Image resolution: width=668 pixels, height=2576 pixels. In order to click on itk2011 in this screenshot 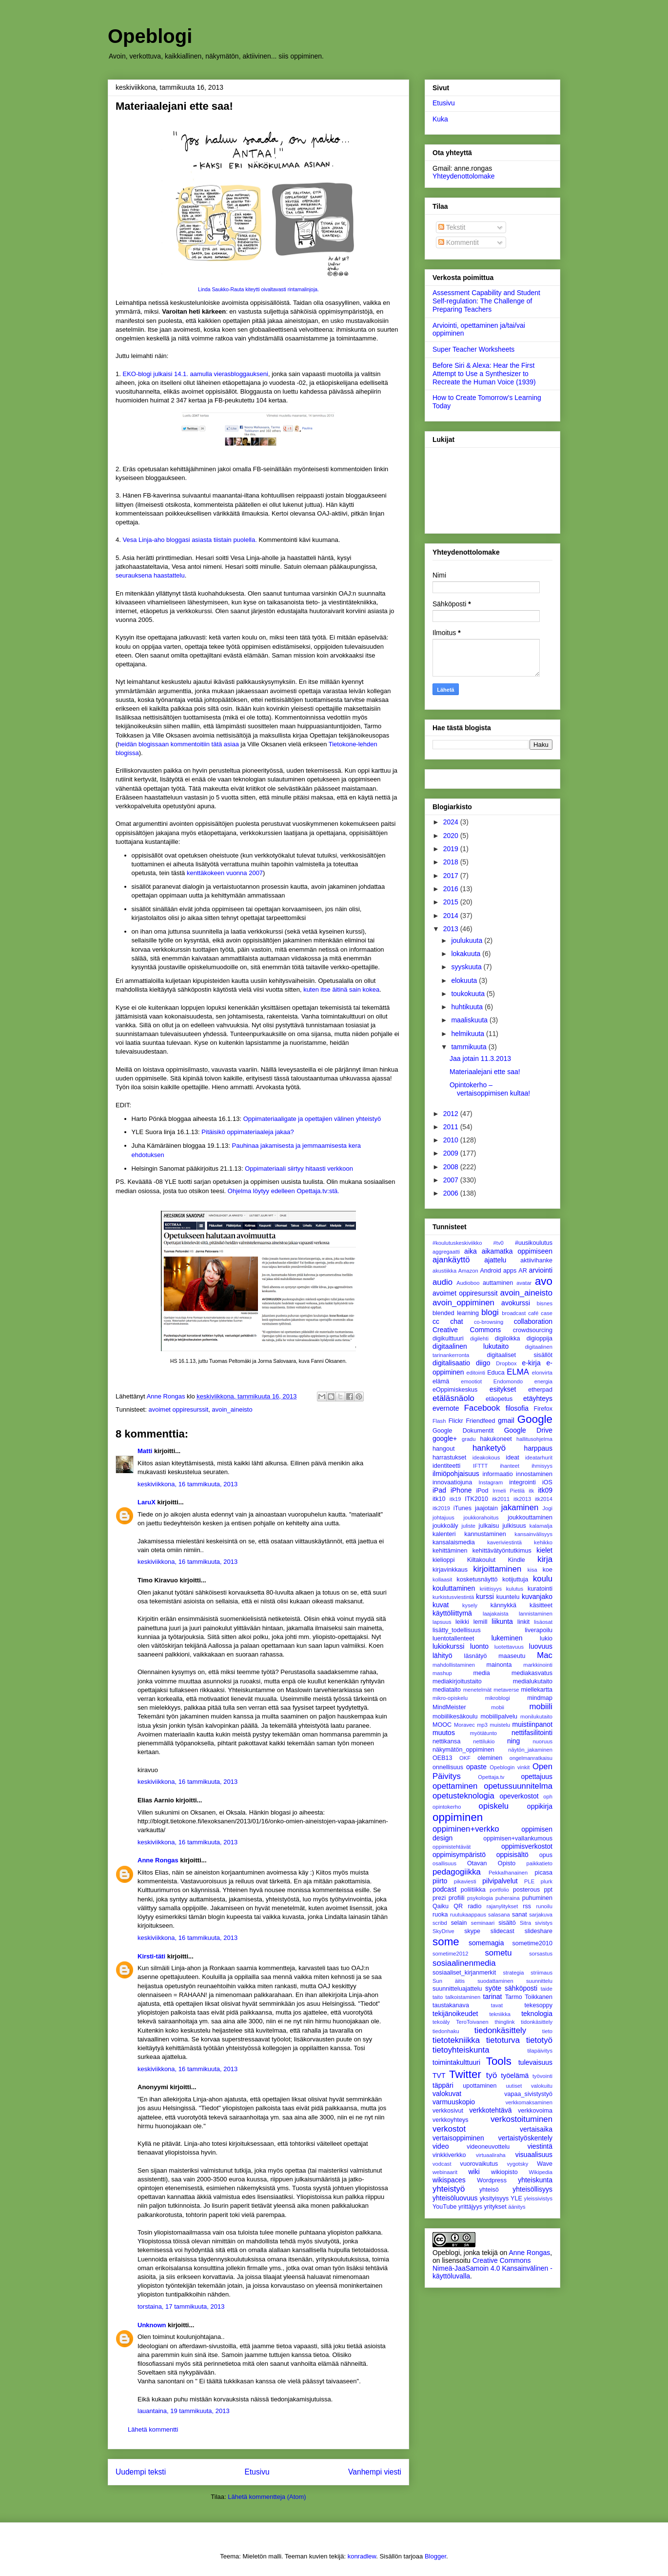, I will do `click(501, 1499)`.